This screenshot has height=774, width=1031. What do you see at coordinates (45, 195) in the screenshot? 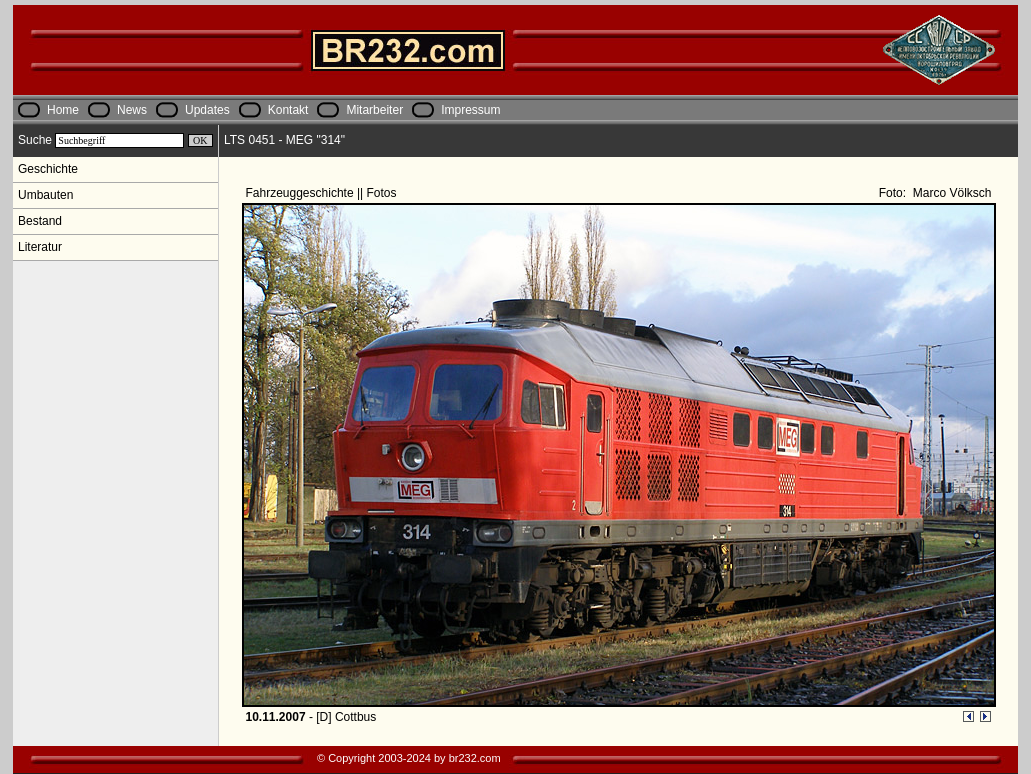
I see `Umbauten` at bounding box center [45, 195].